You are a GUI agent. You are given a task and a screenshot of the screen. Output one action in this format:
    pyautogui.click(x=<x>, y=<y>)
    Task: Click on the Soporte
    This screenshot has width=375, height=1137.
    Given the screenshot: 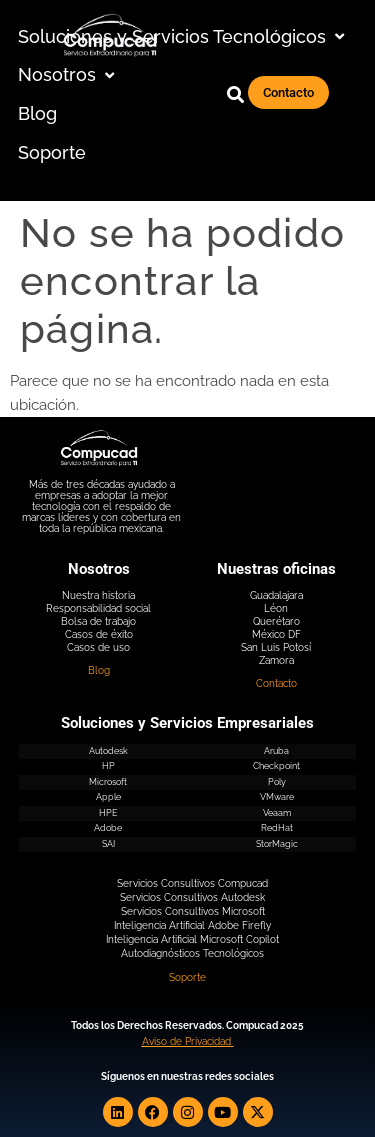 What is the action you would take?
    pyautogui.click(x=187, y=977)
    